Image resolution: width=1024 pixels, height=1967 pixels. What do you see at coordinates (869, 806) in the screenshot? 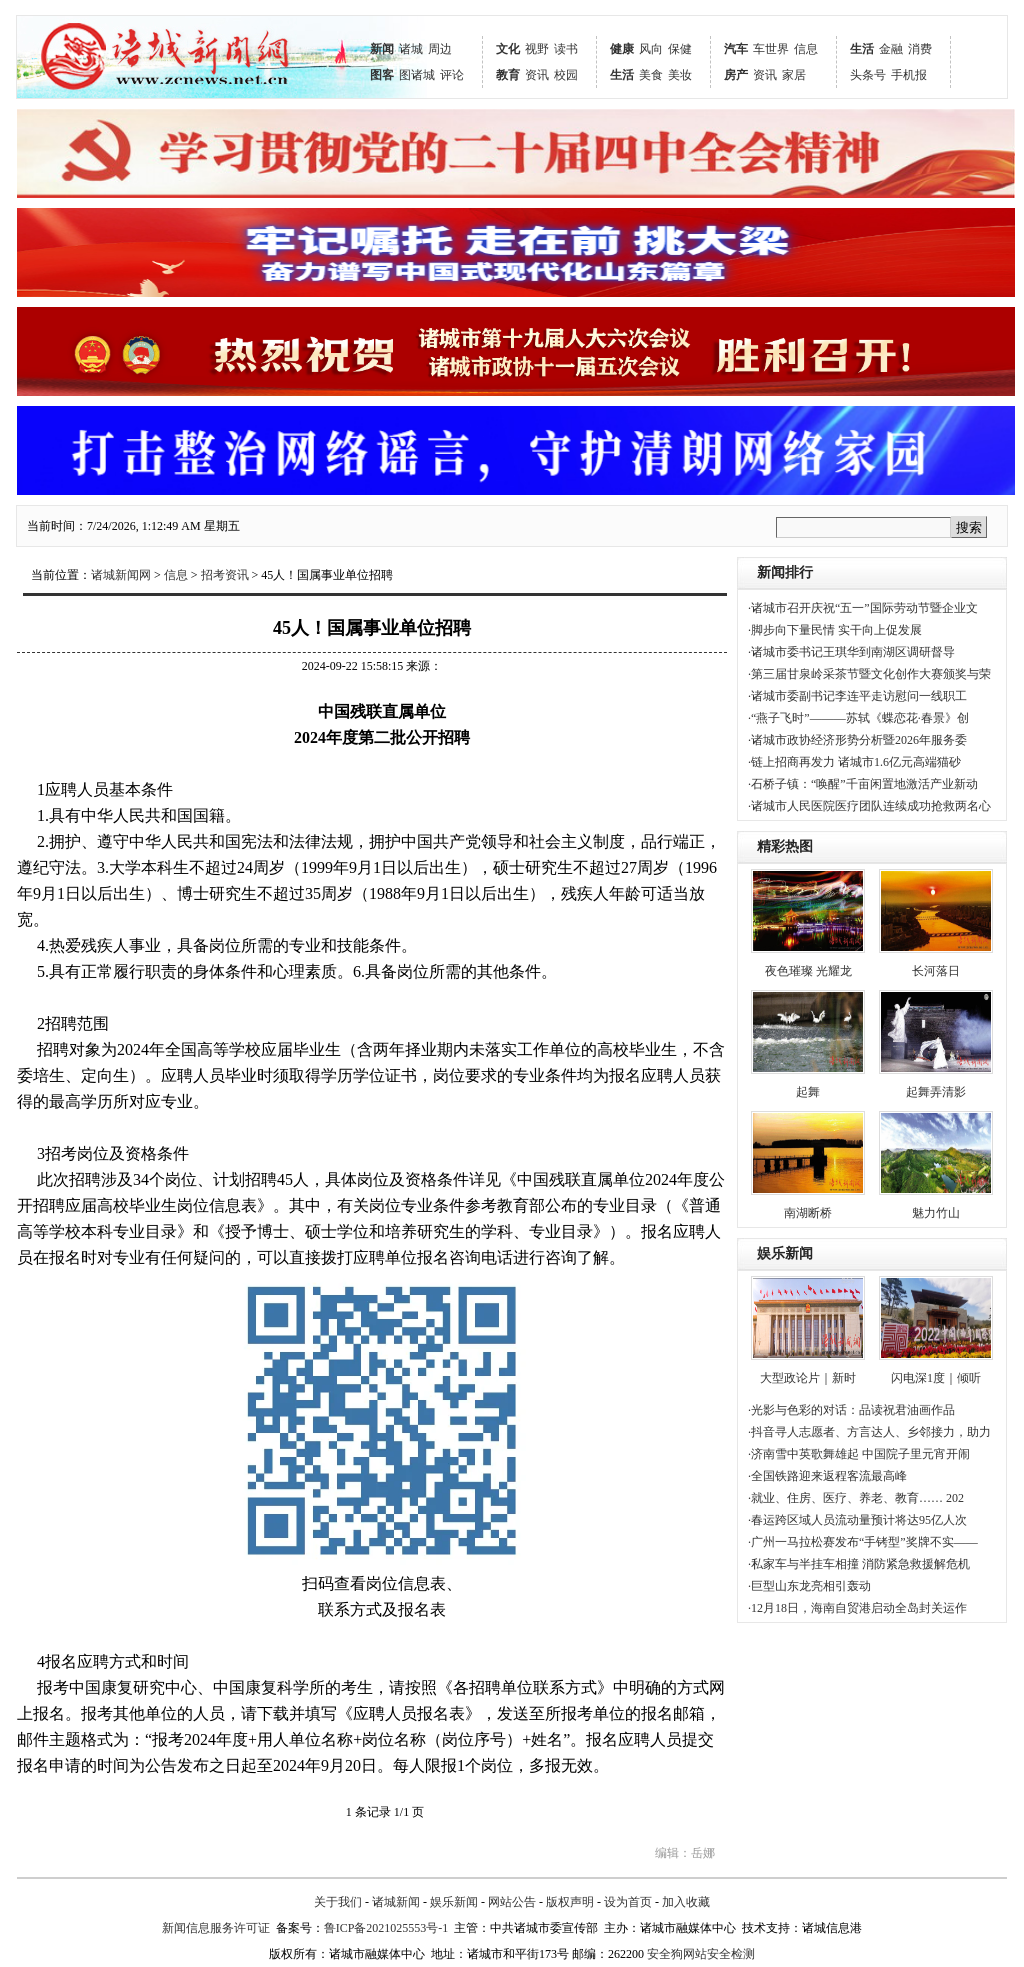
I see `·诸城市人民医院医疗团队连续成功抢救两名心` at bounding box center [869, 806].